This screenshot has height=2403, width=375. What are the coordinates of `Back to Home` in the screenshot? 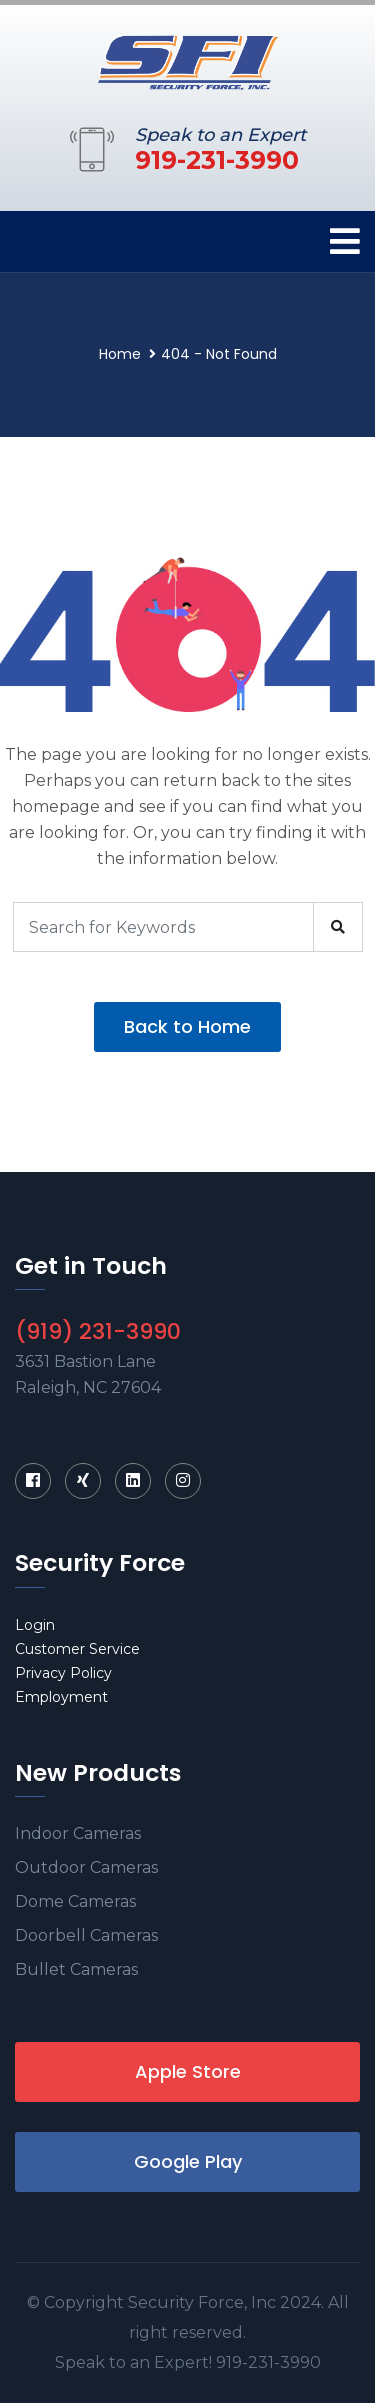 It's located at (187, 1026).